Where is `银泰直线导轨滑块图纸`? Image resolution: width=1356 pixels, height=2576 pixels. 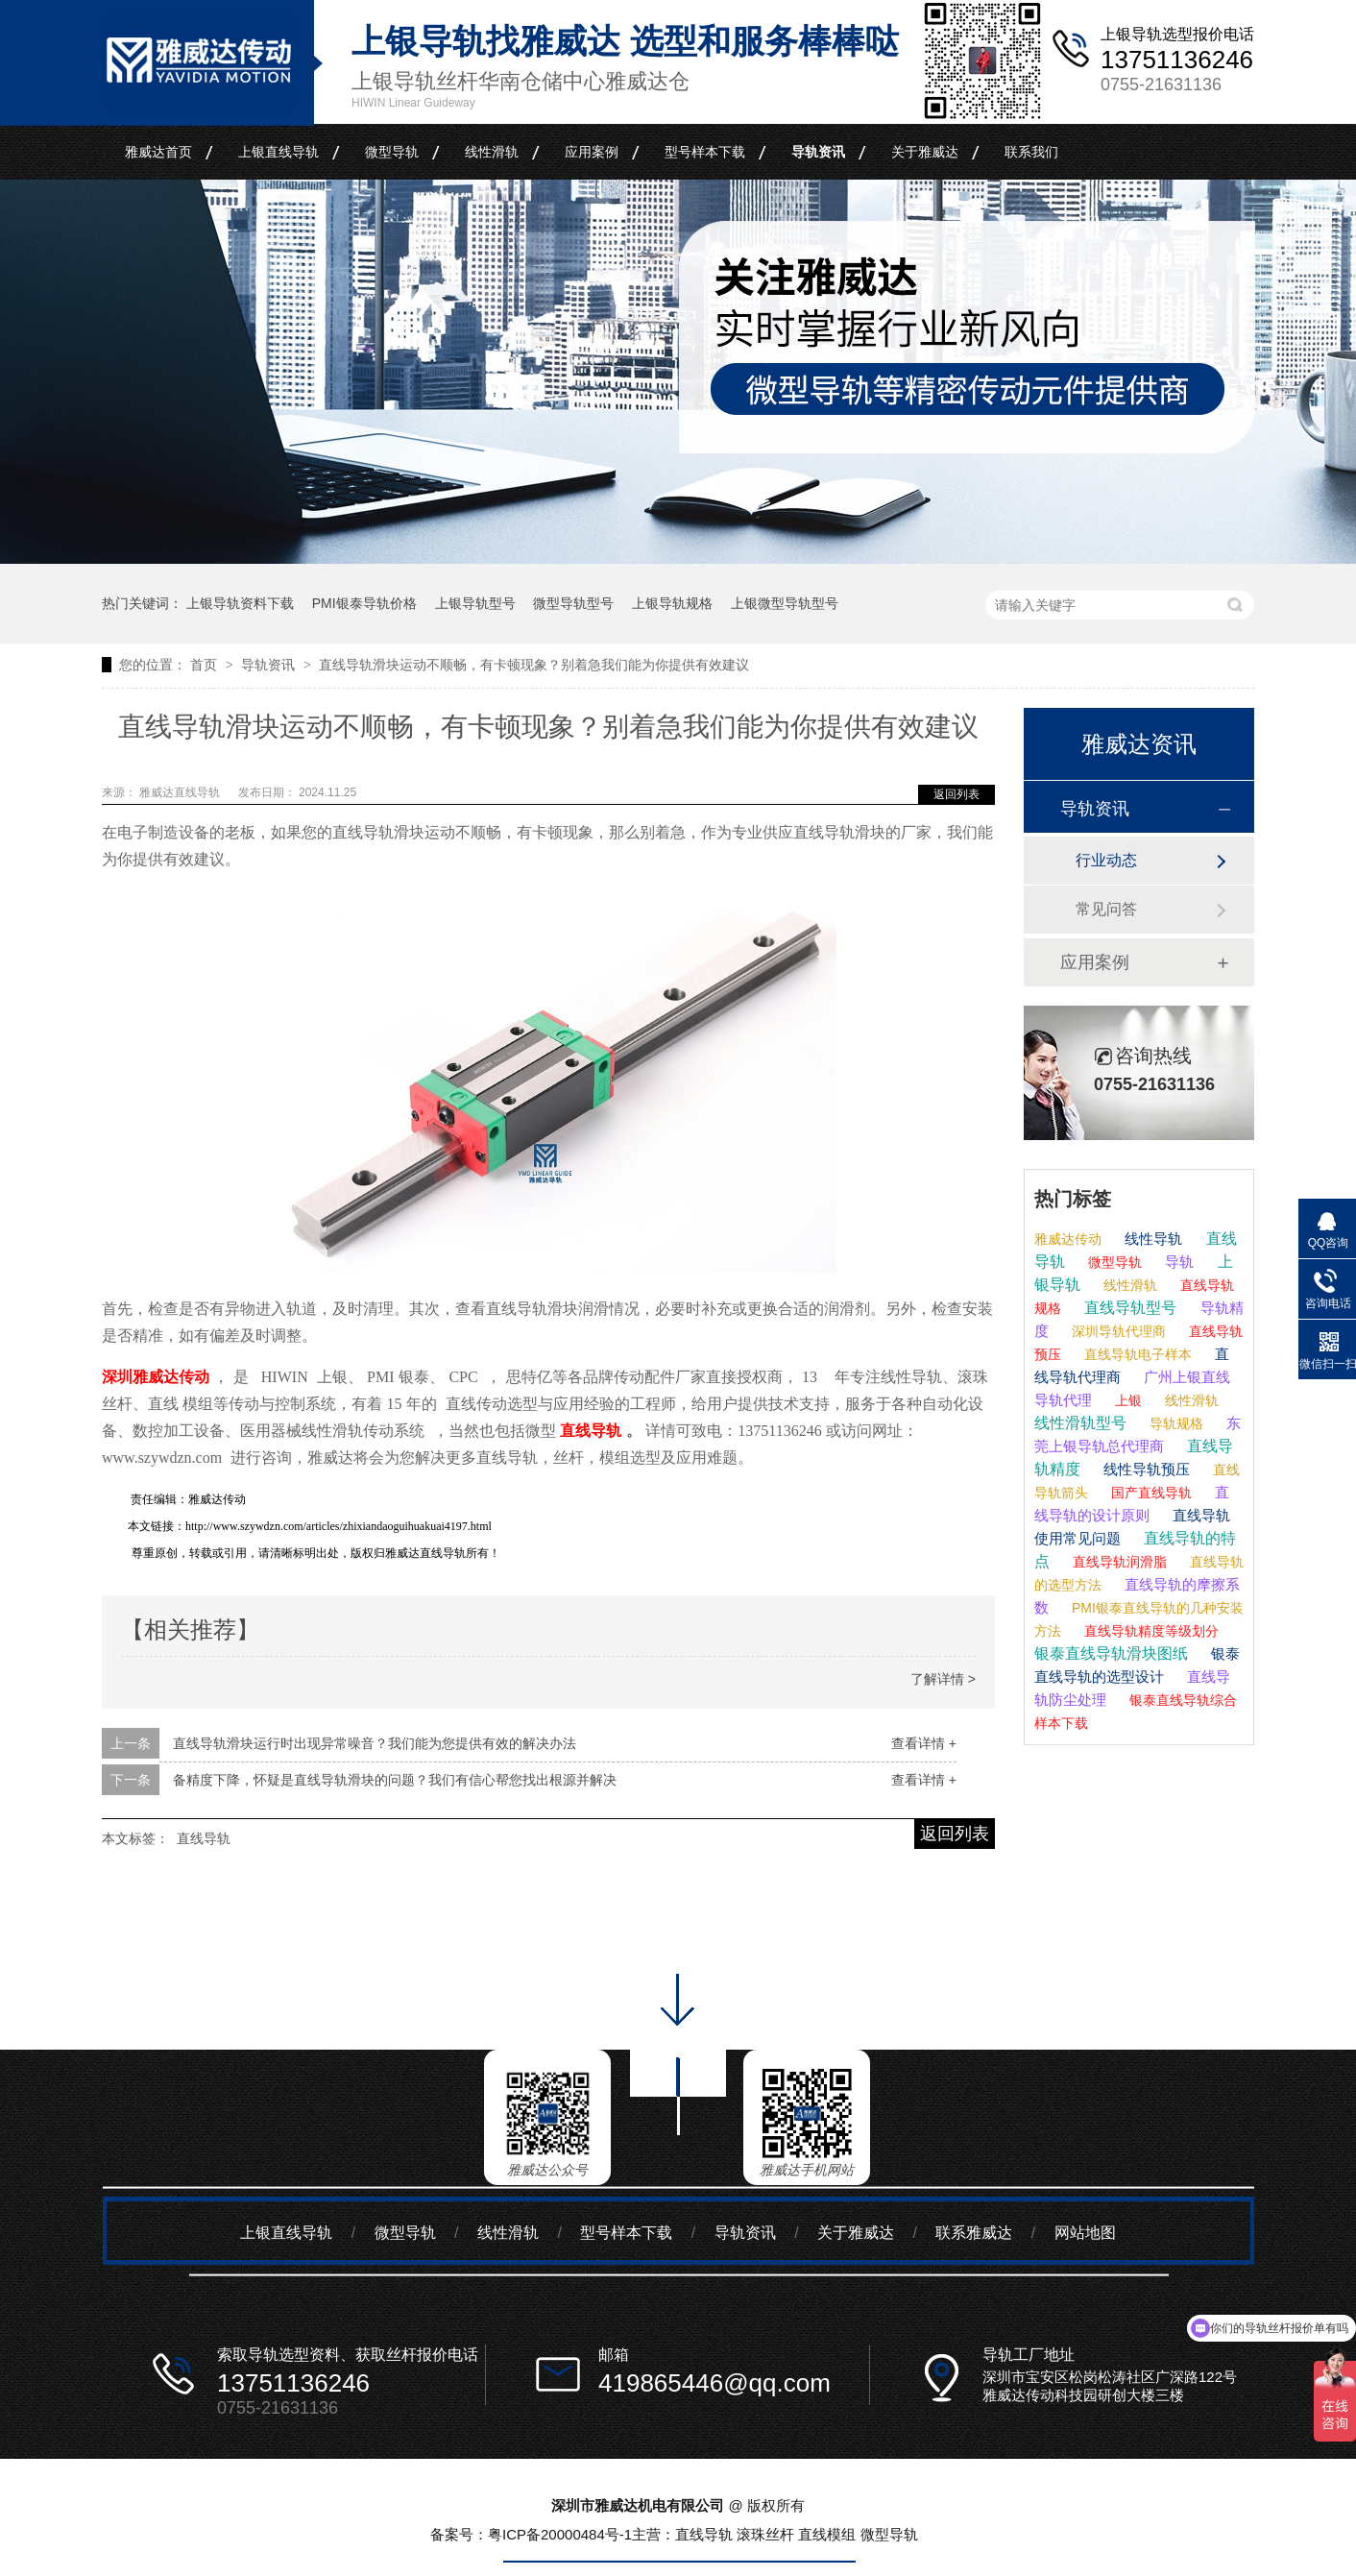 银泰直线导轨滑块图纸 is located at coordinates (1111, 1653).